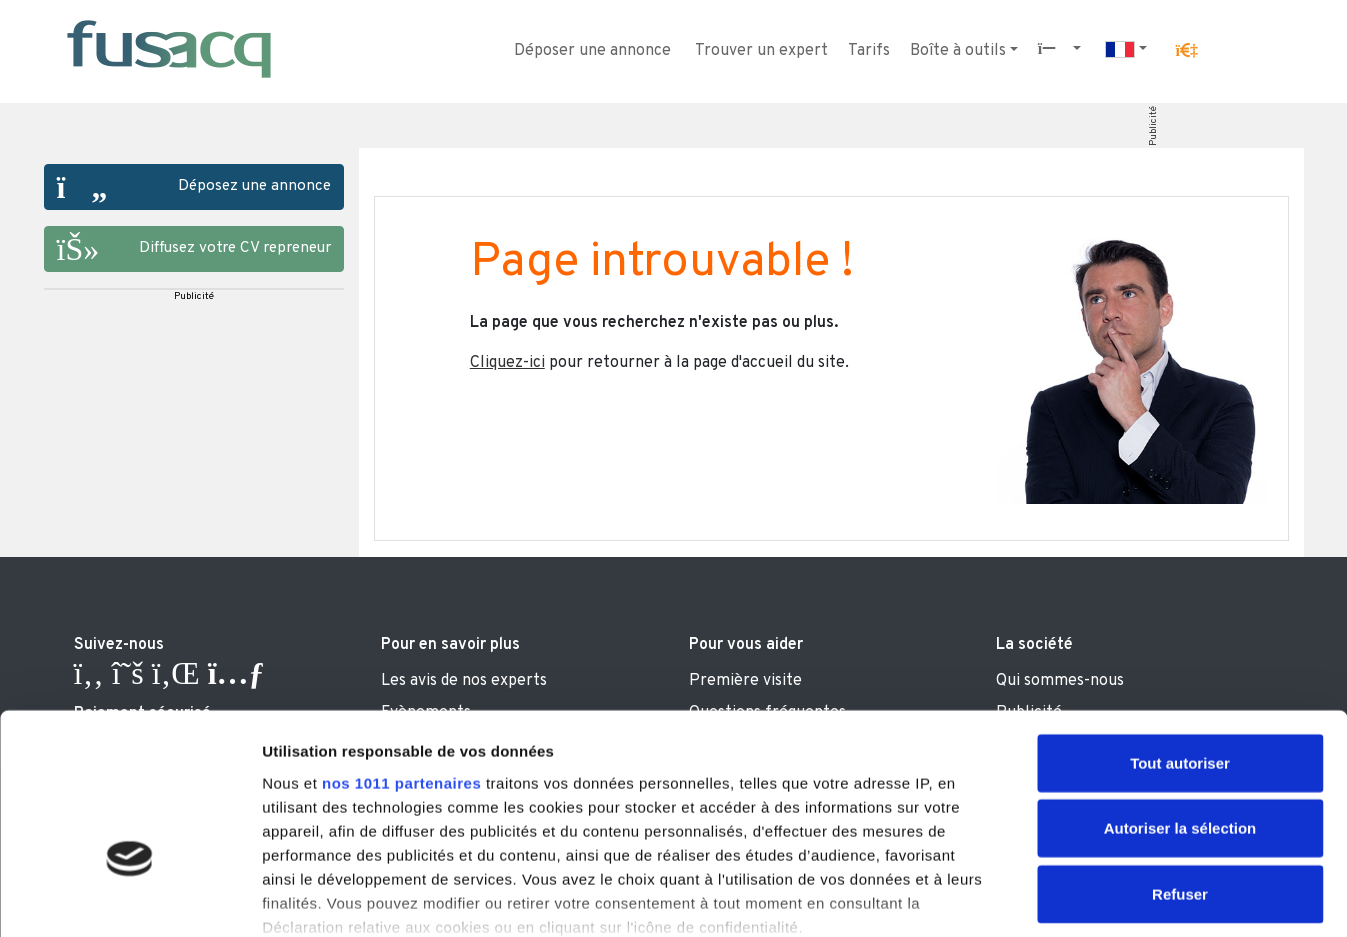 The image size is (1347, 937). What do you see at coordinates (507, 363) in the screenshot?
I see `Cliquez-ici` at bounding box center [507, 363].